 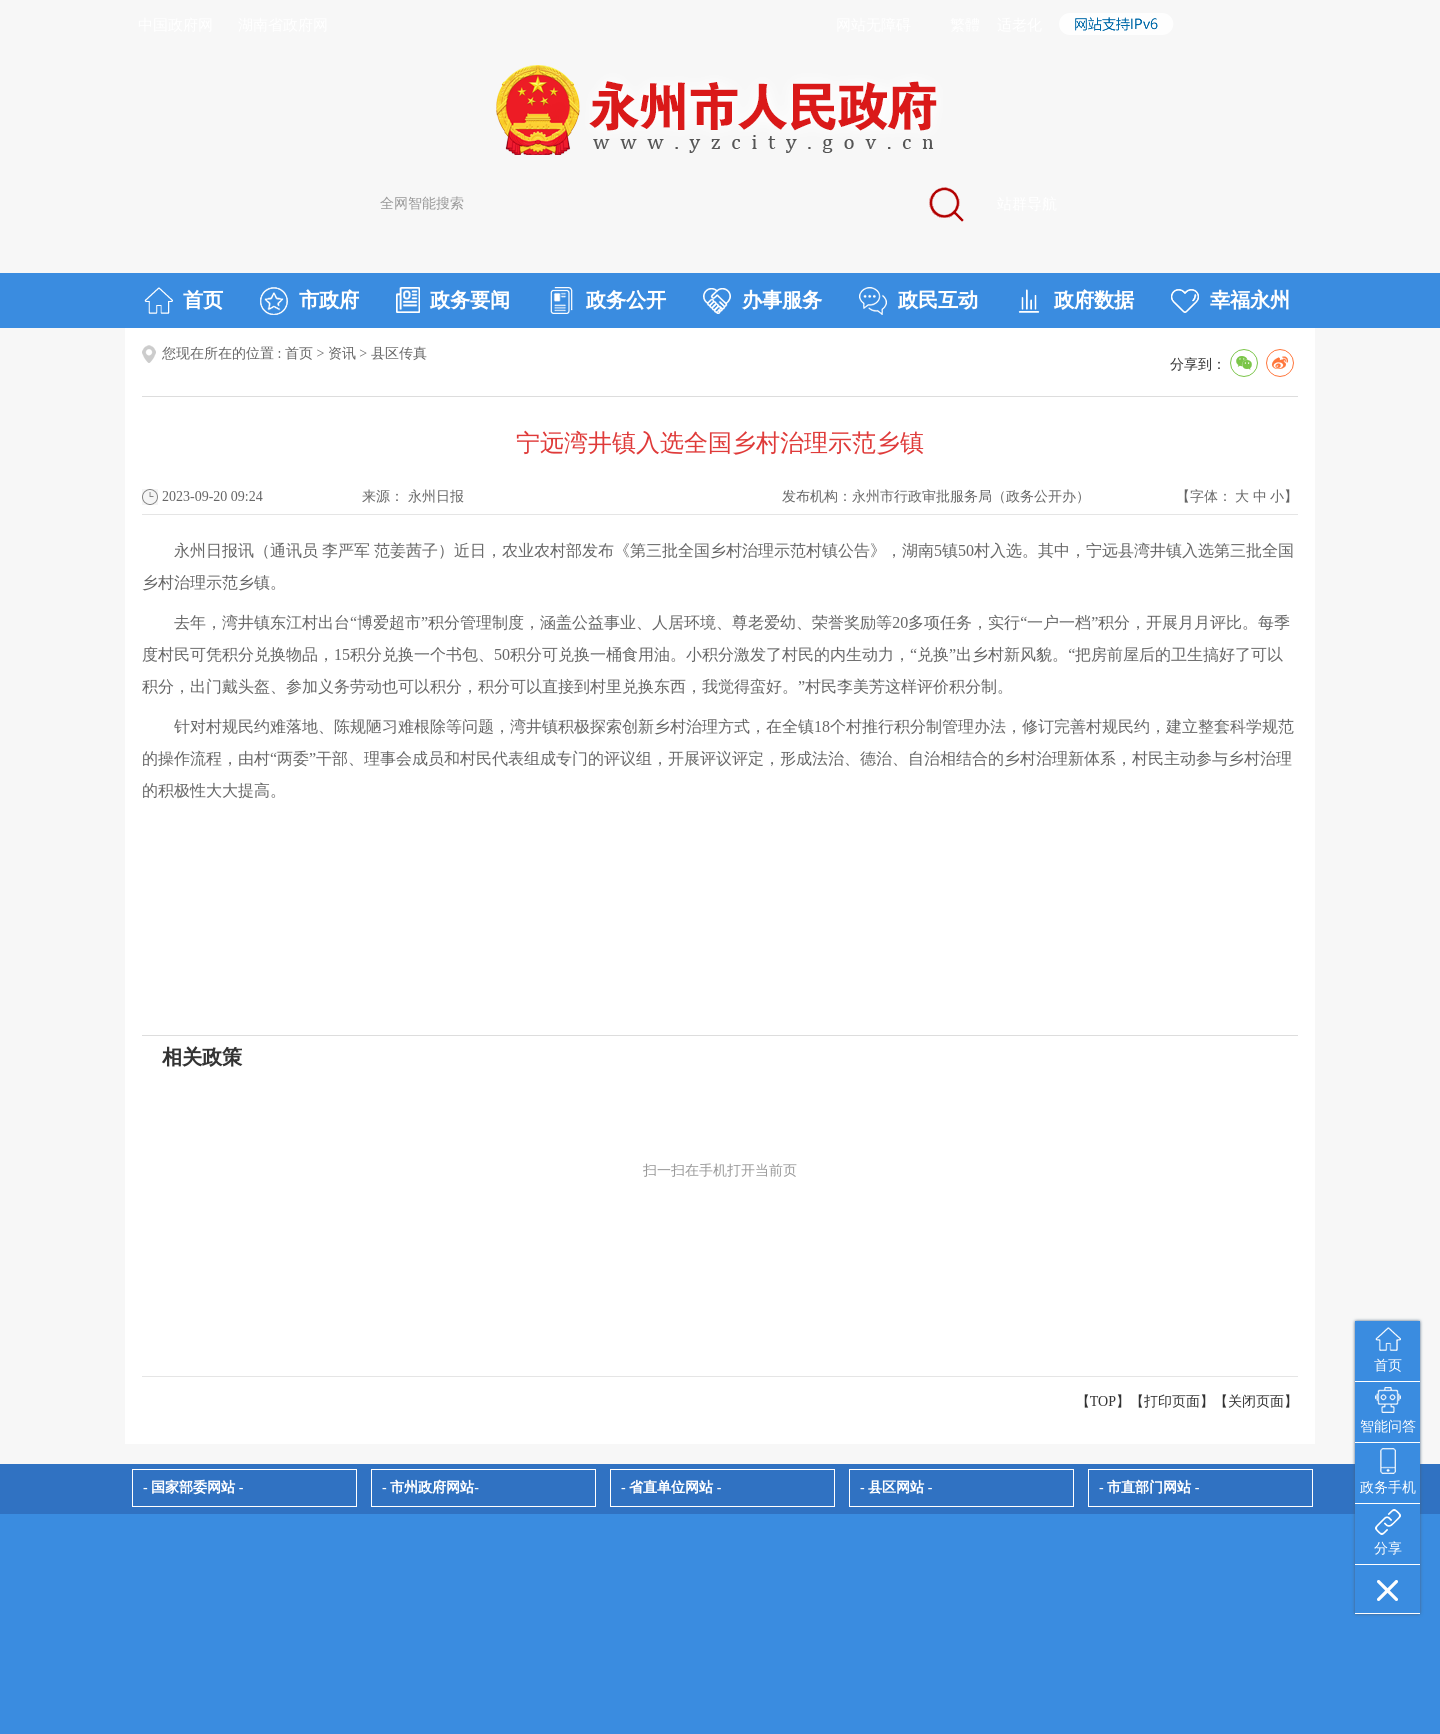 I want to click on 网站无障碍, so click(x=873, y=25).